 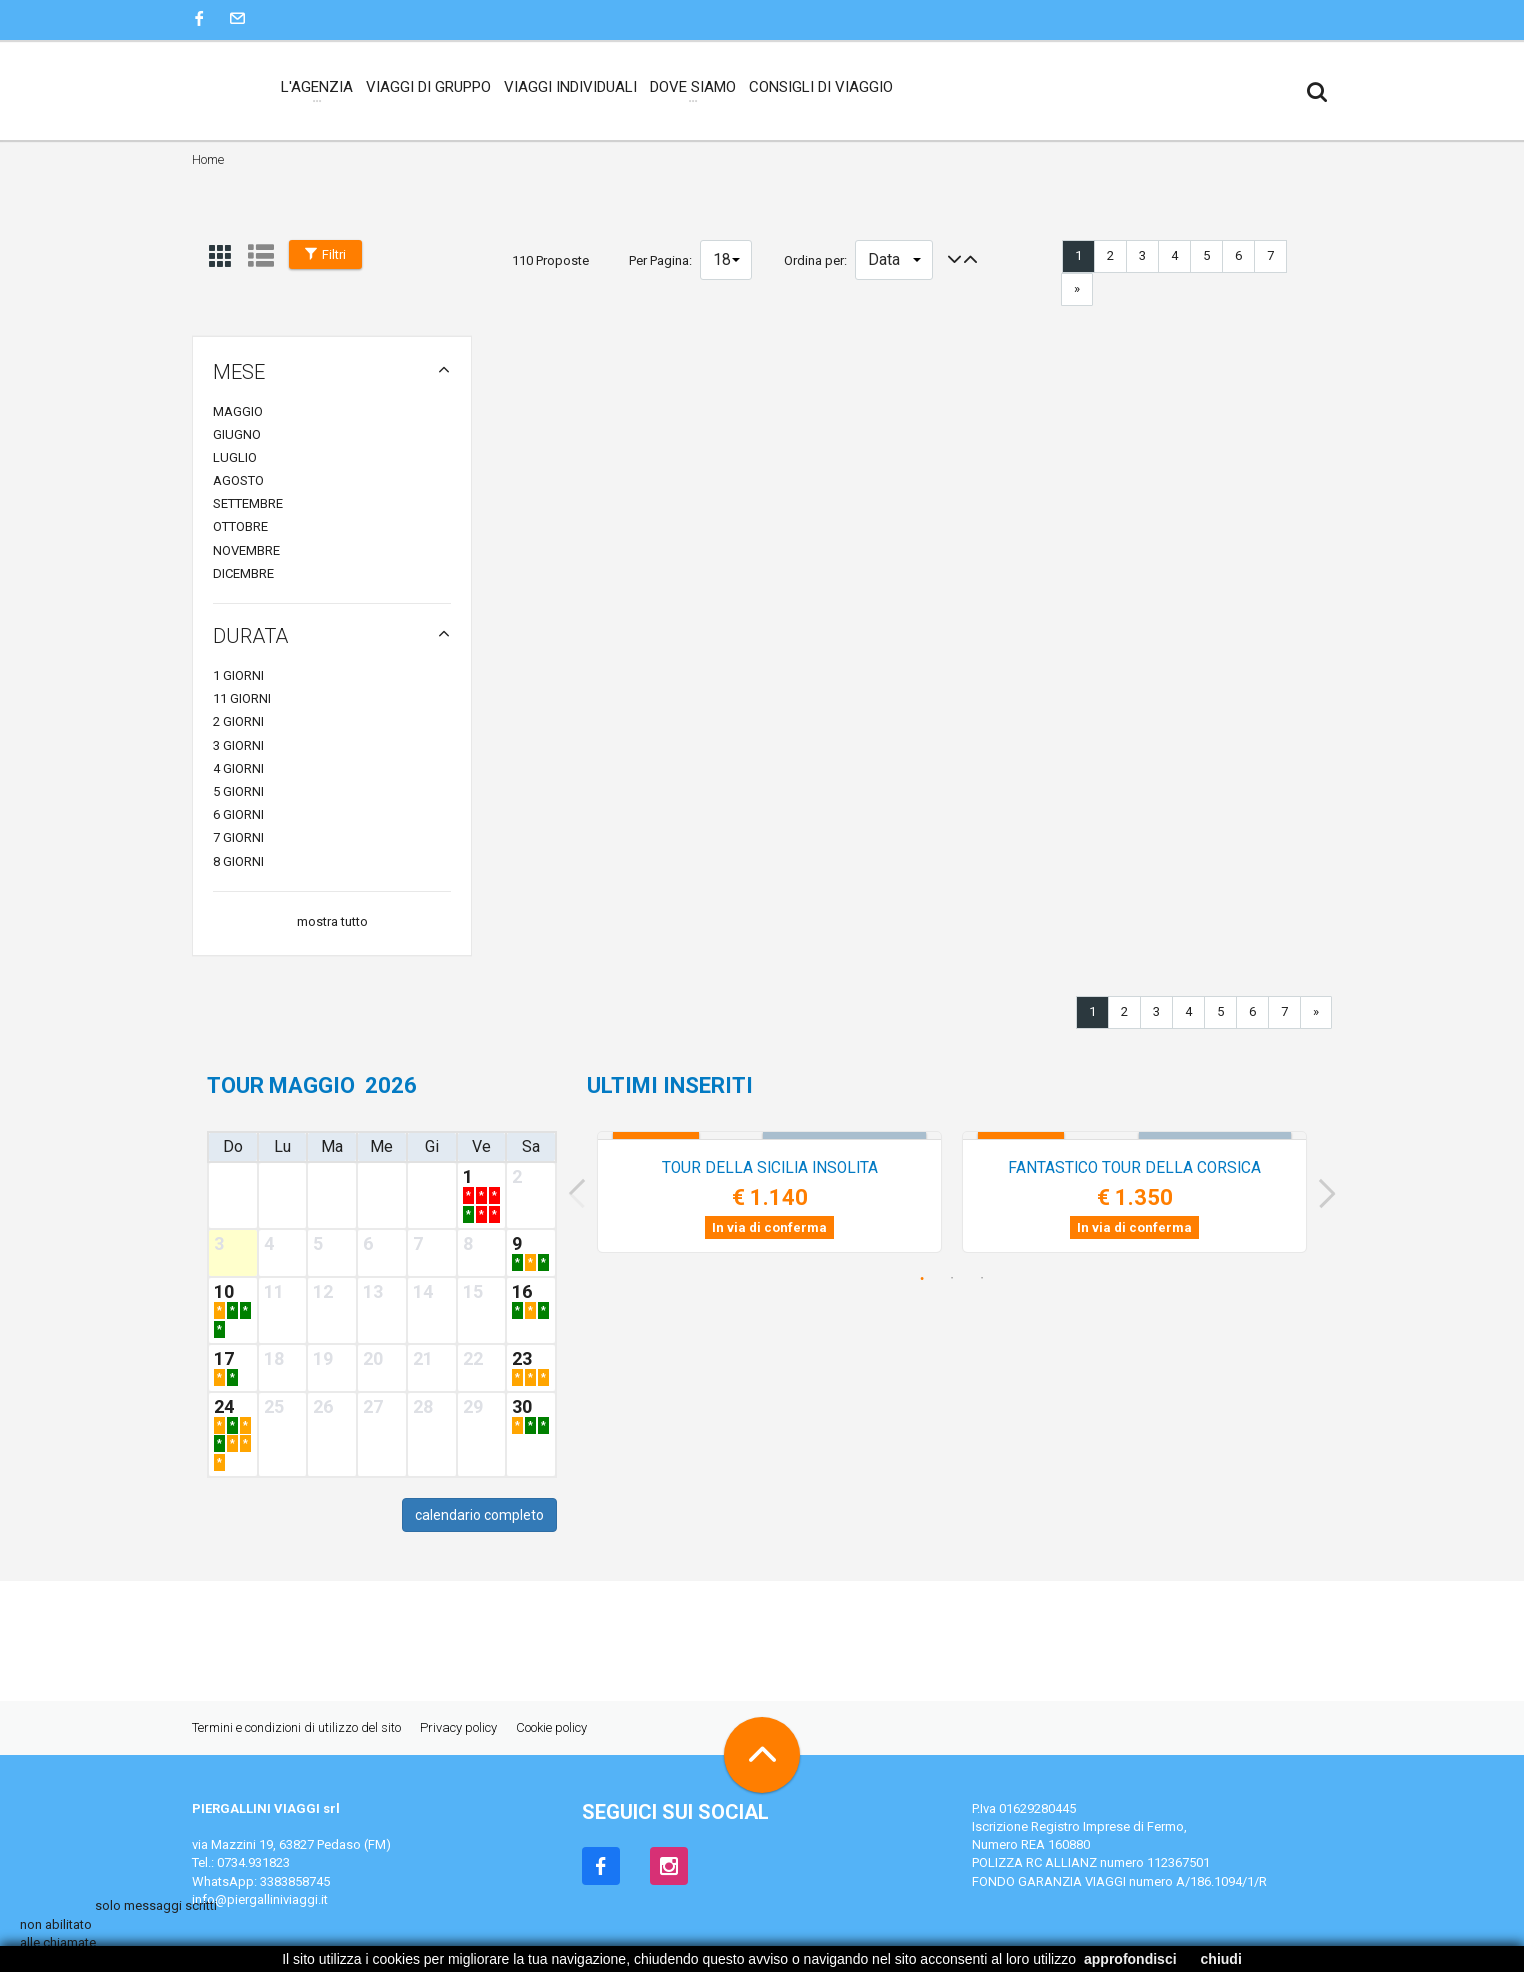 What do you see at coordinates (238, 791) in the screenshot?
I see `5 giorni` at bounding box center [238, 791].